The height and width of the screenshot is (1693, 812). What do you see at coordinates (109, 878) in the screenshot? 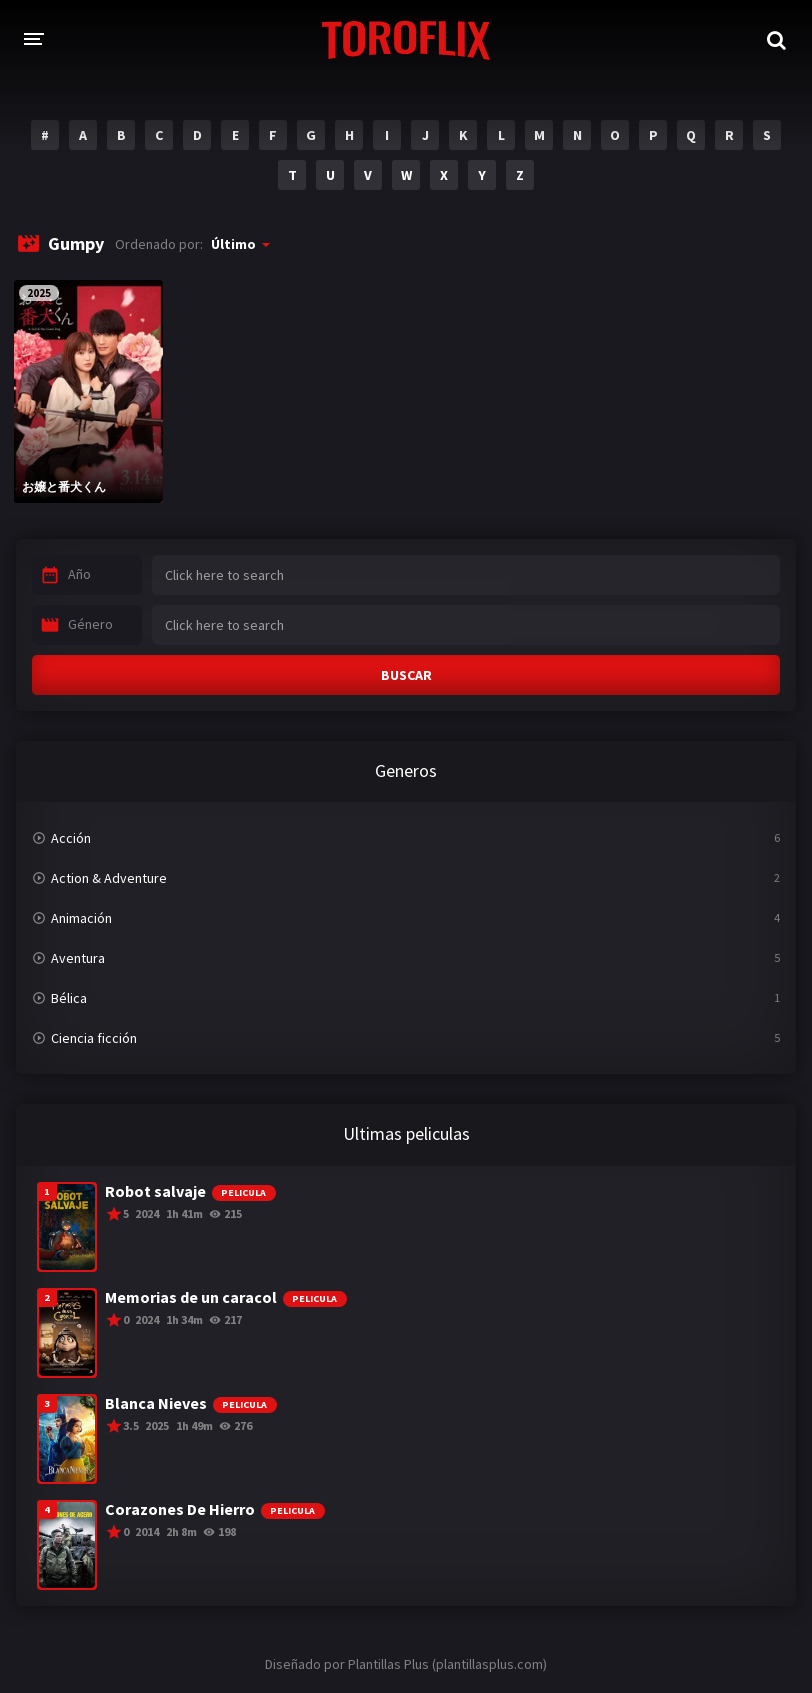
I see `Action & Adventure` at bounding box center [109, 878].